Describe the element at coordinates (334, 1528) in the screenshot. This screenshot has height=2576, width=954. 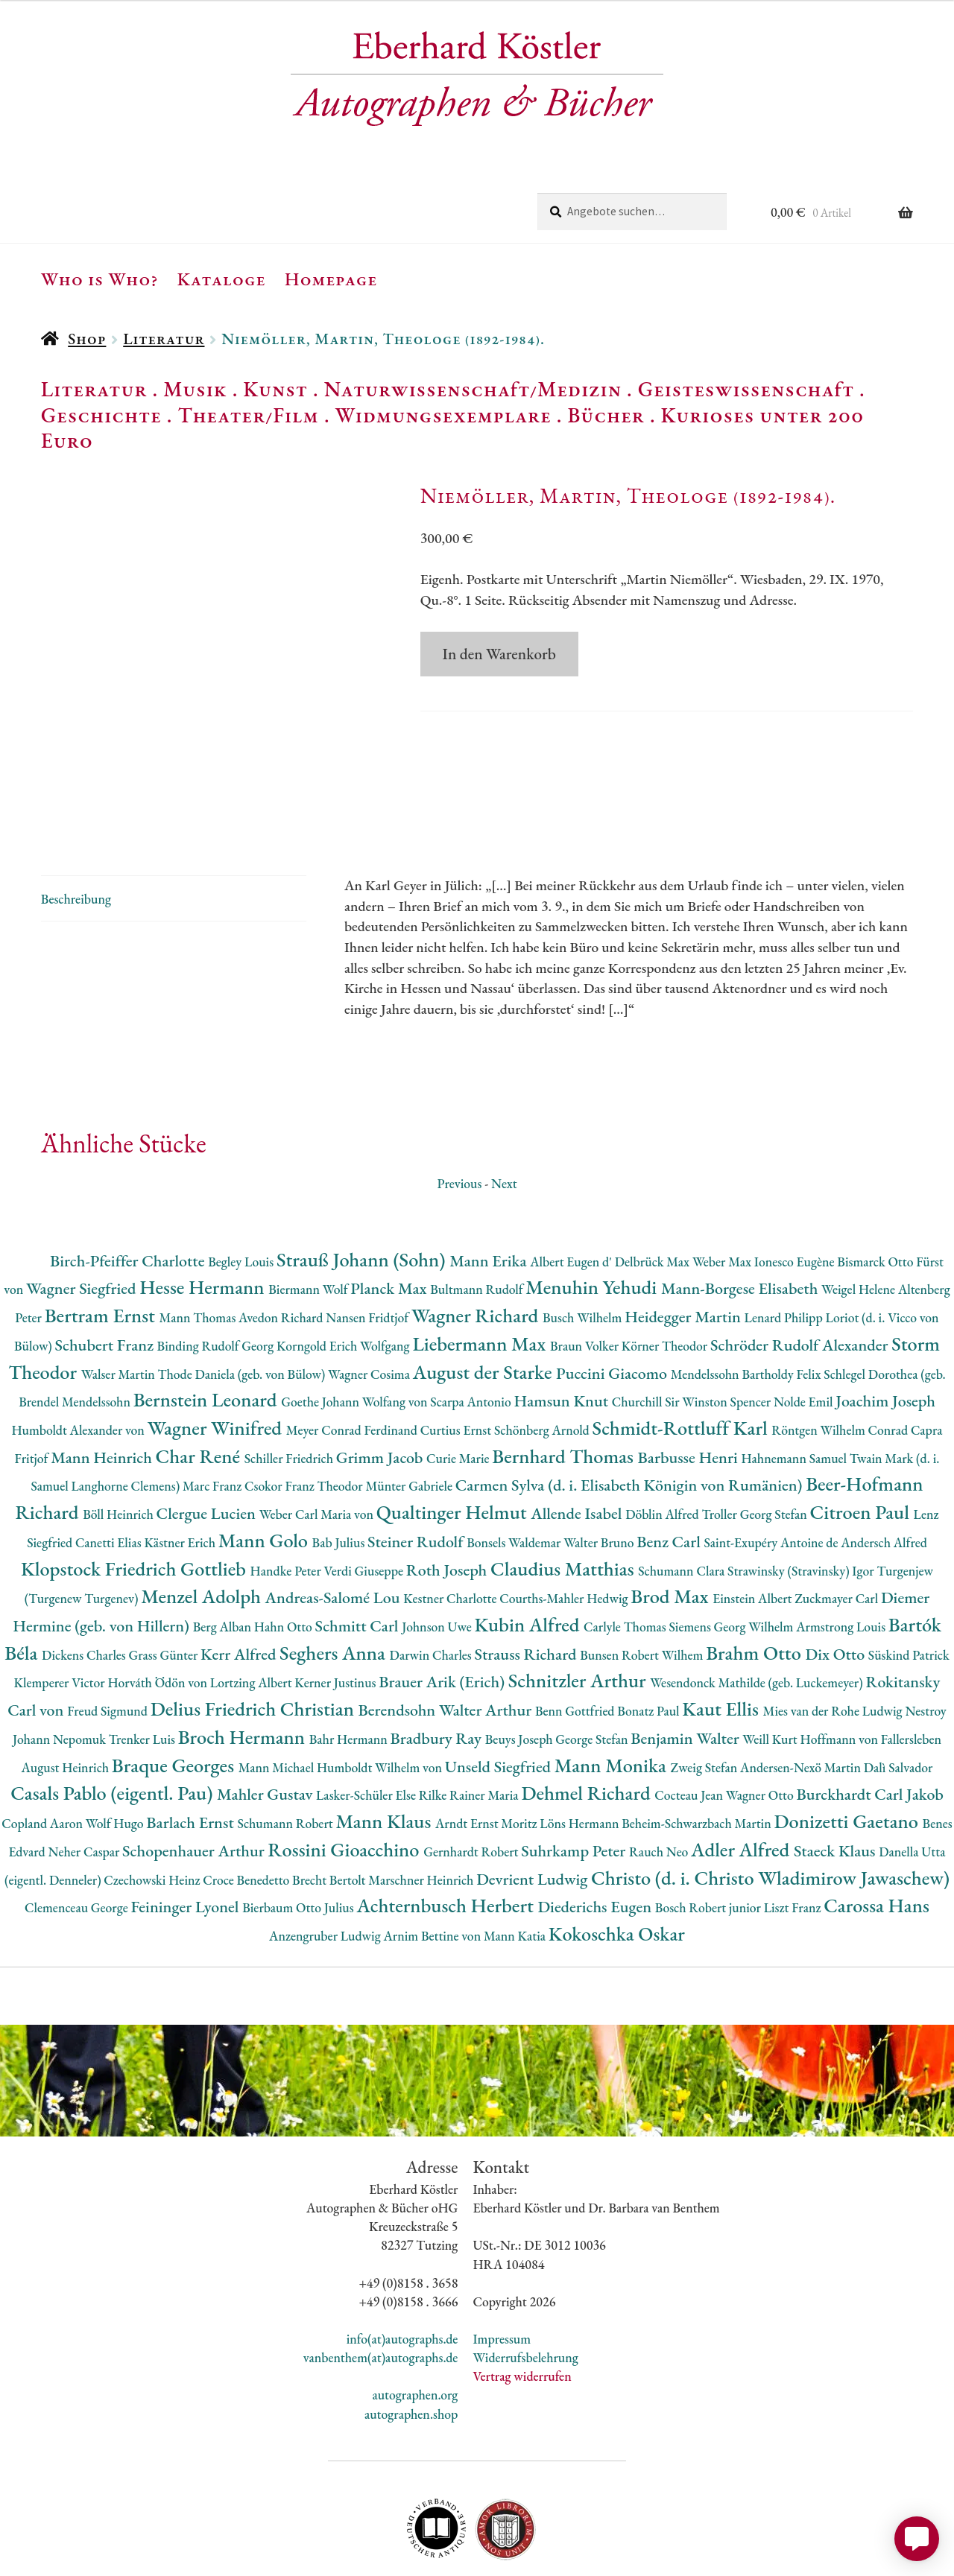
I see `Andreas-Salomé Lou` at that location.